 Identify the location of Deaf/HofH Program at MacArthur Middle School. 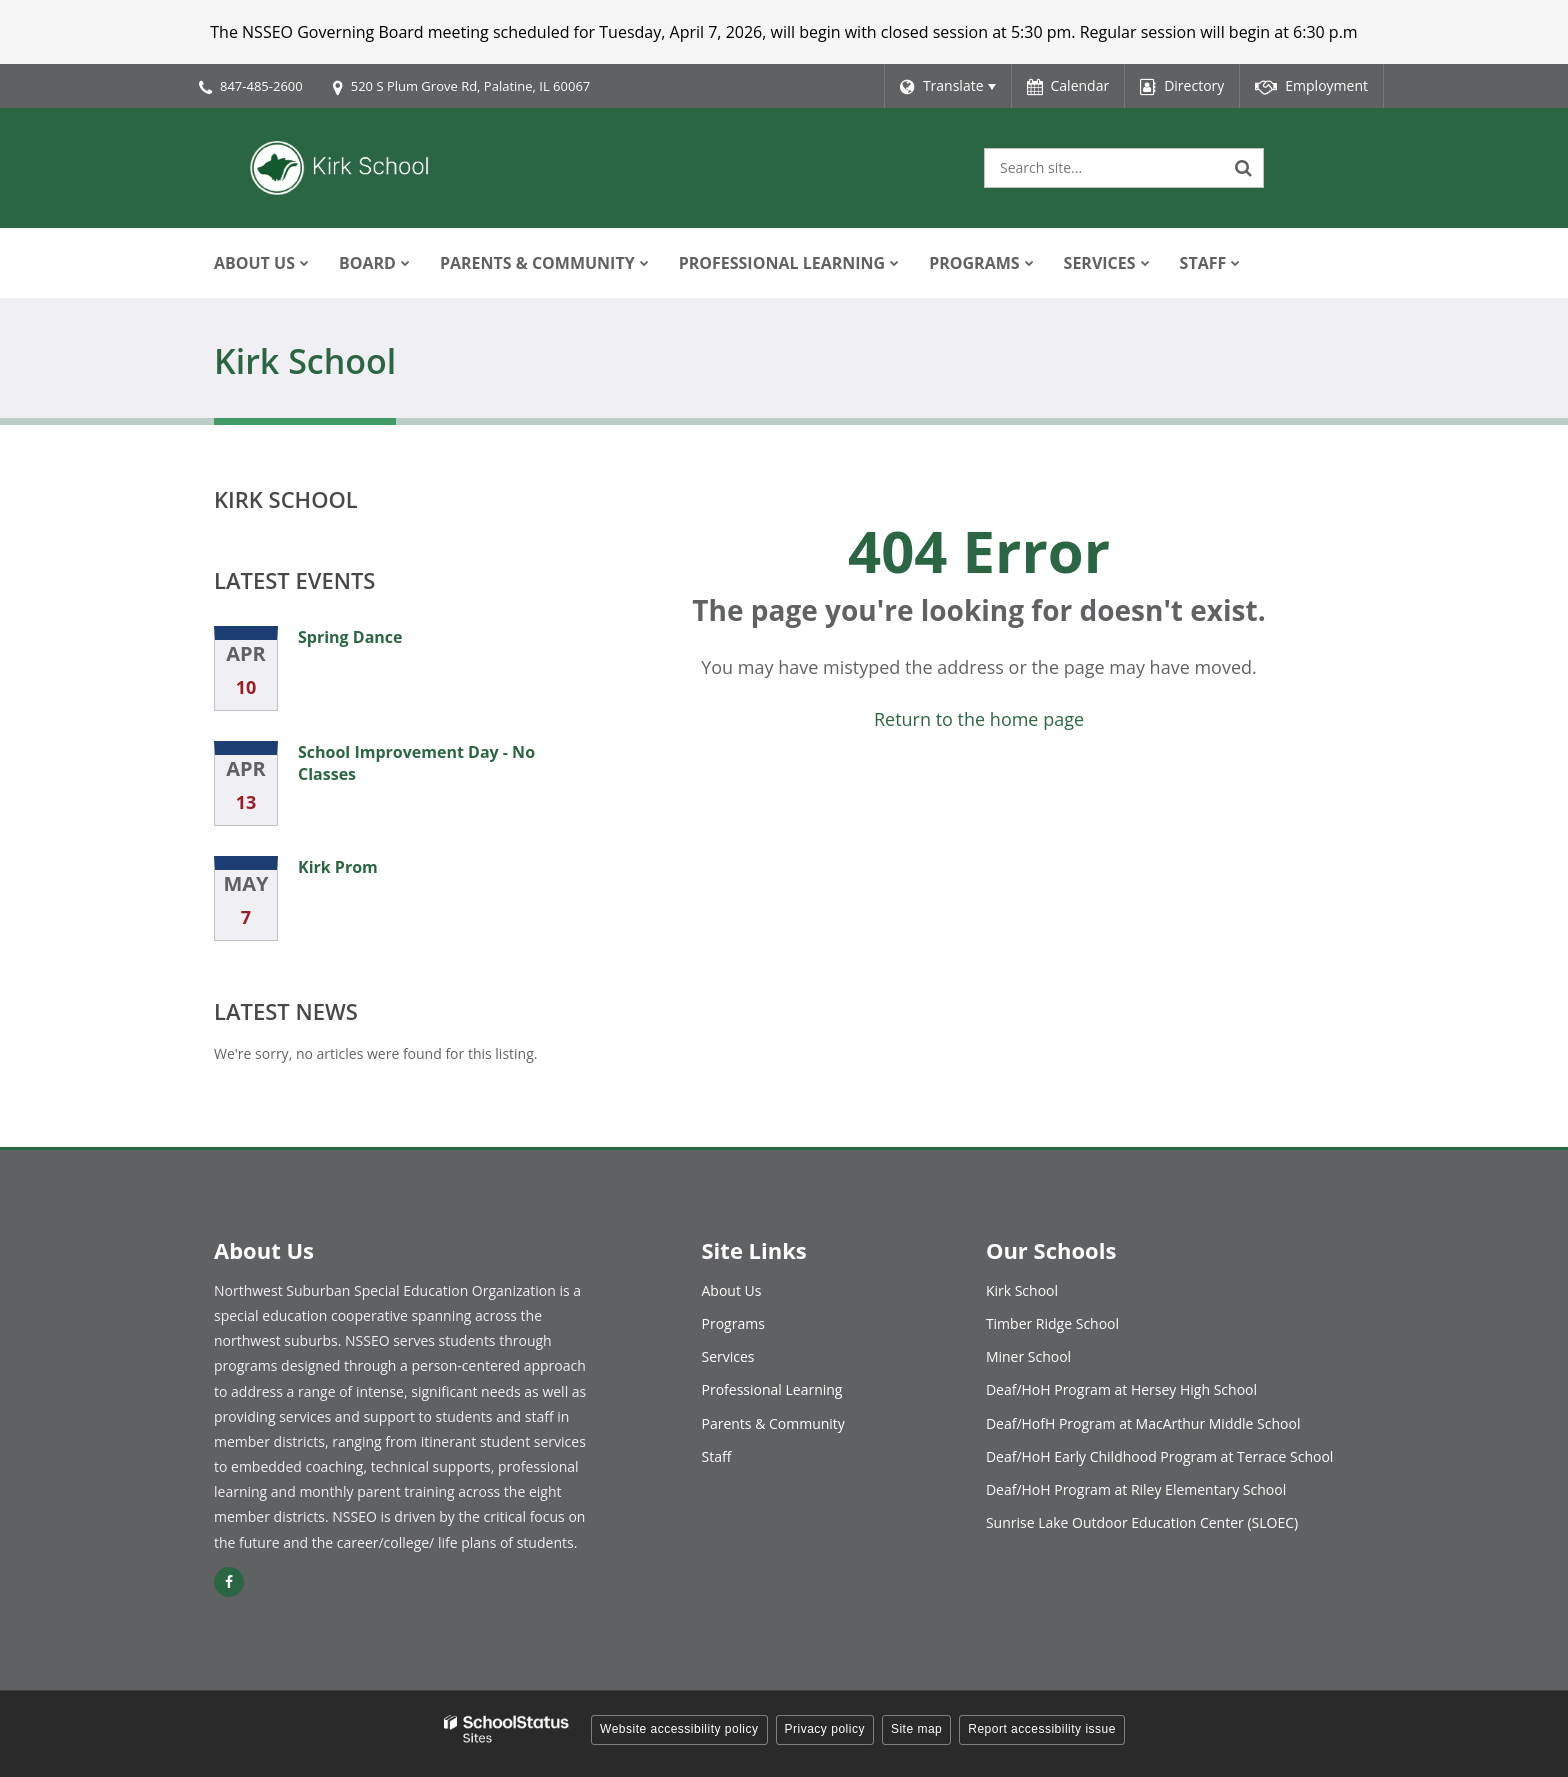
(1143, 1423).